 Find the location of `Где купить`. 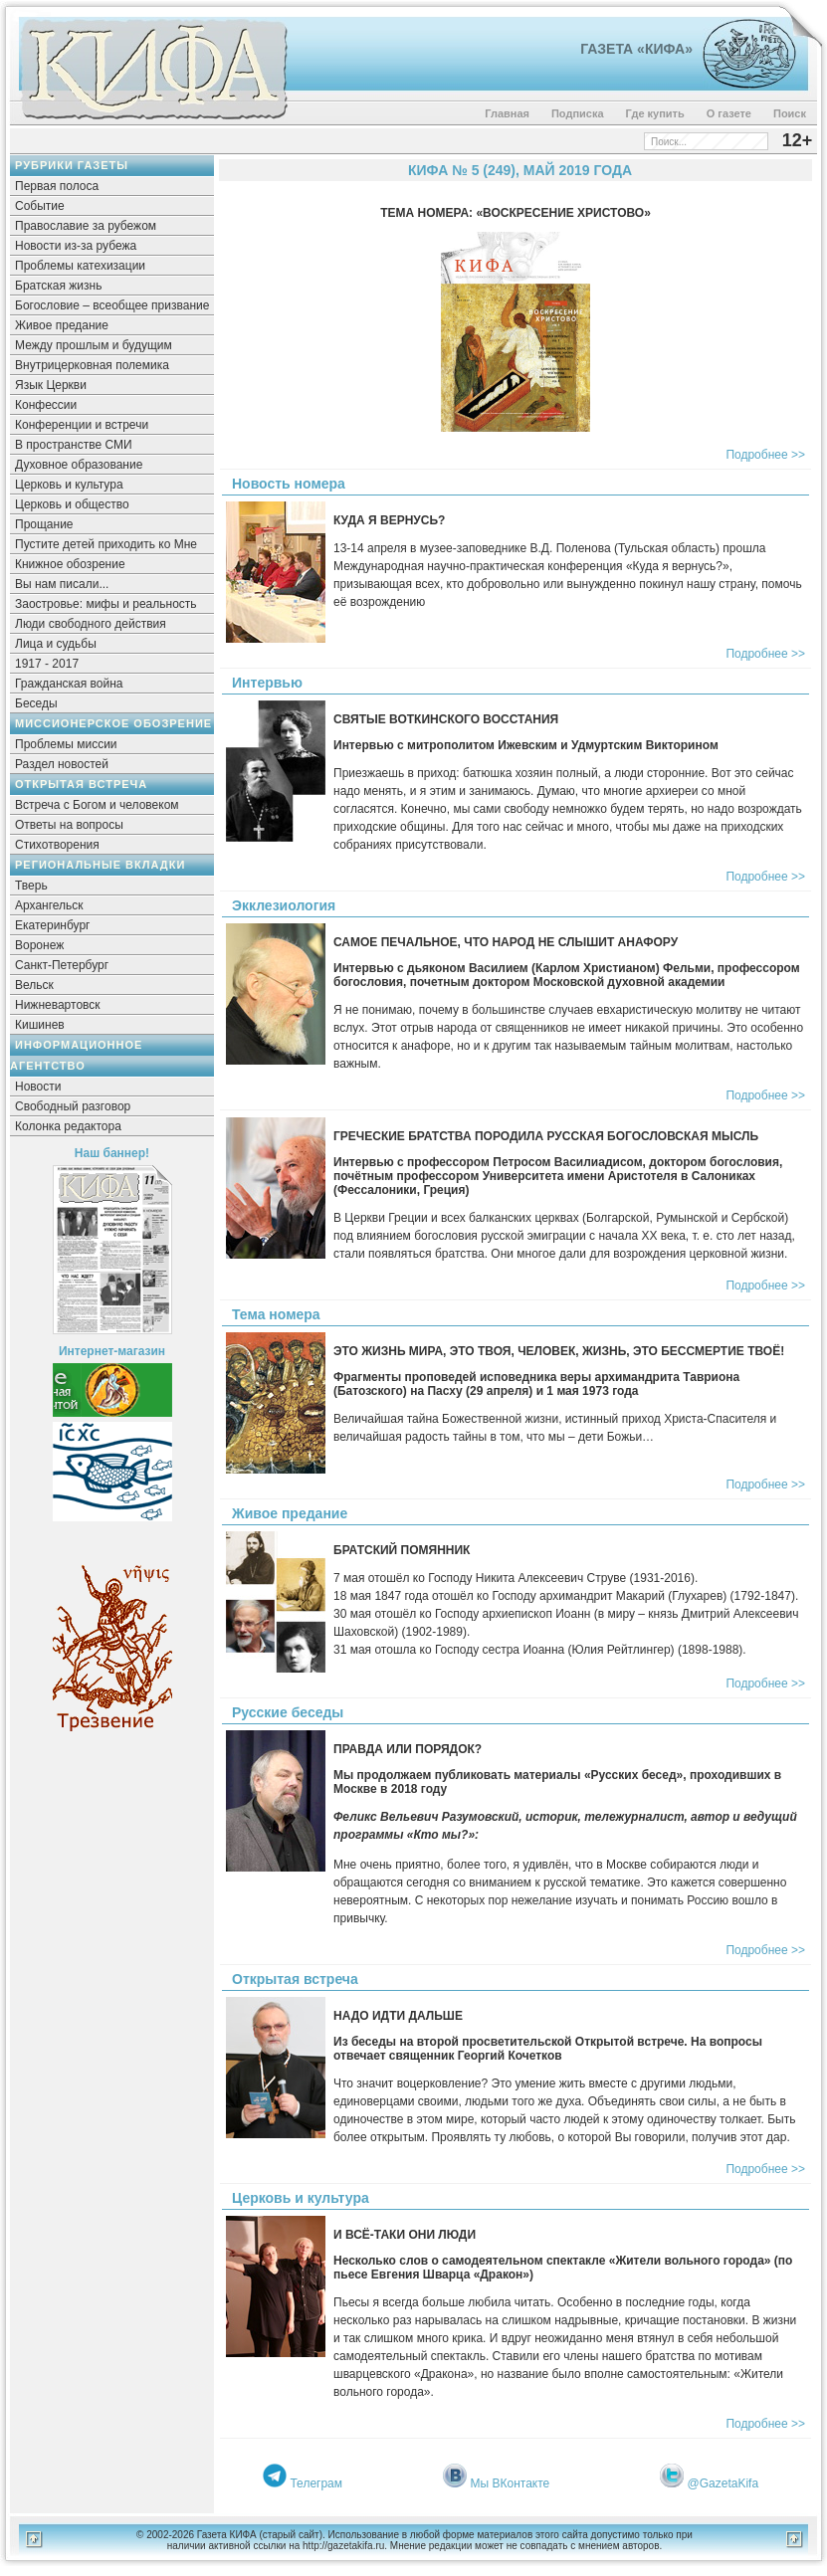

Где купить is located at coordinates (655, 113).